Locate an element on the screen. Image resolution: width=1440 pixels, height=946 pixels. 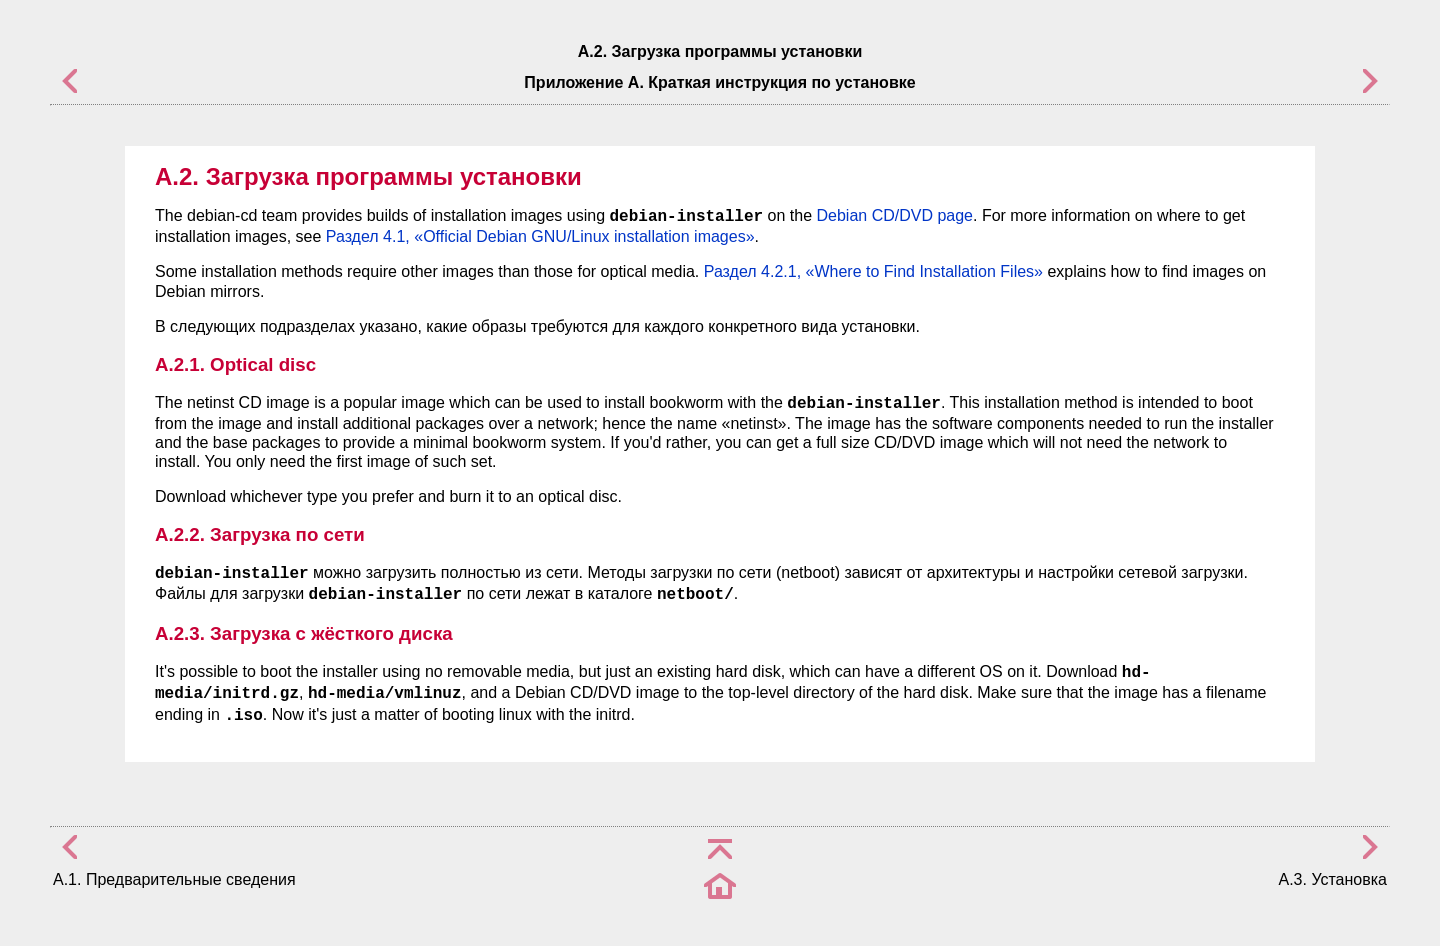
Раздел 4.1, «Official Debian GNU/Linux installation images» is located at coordinates (540, 236).